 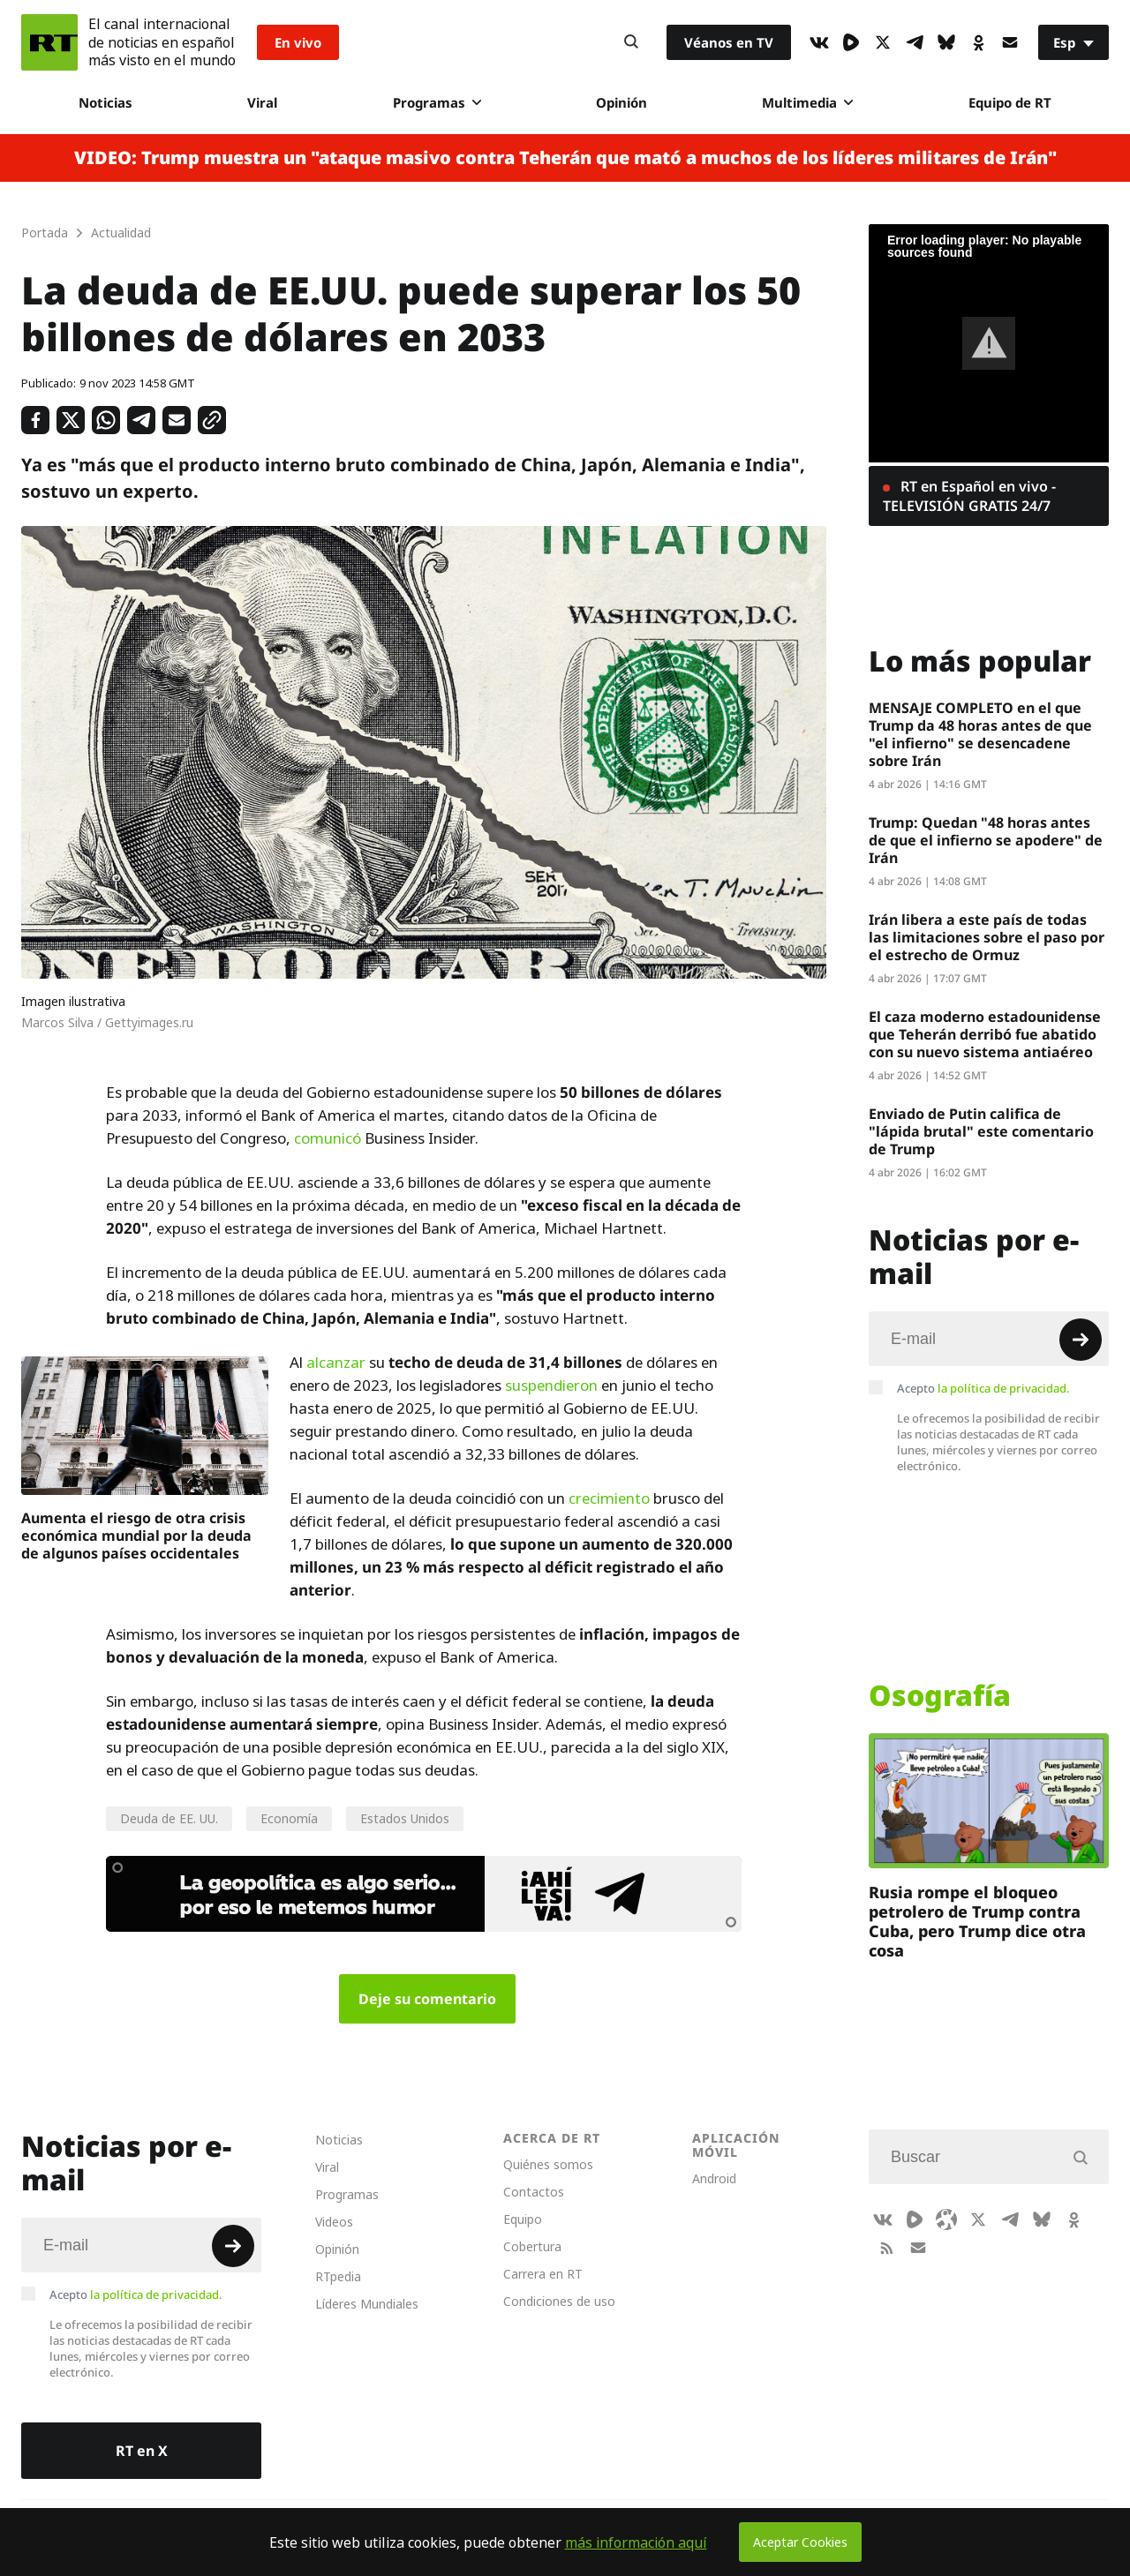 I want to click on RTpedia, so click(x=338, y=2276).